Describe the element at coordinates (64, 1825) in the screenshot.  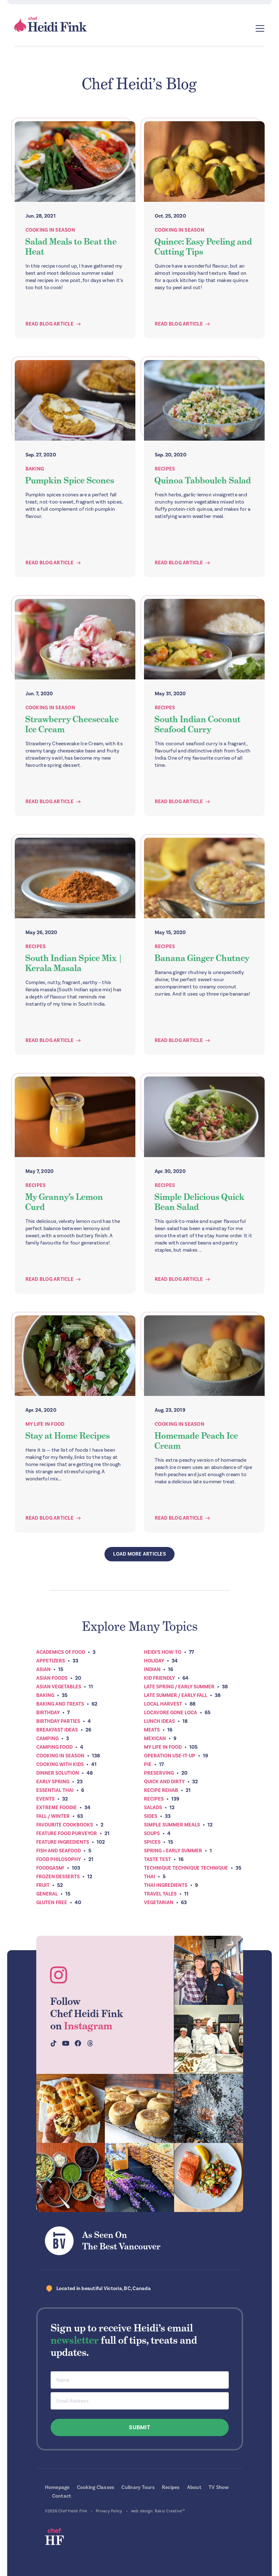
I see `Favourite Cookbooks` at that location.